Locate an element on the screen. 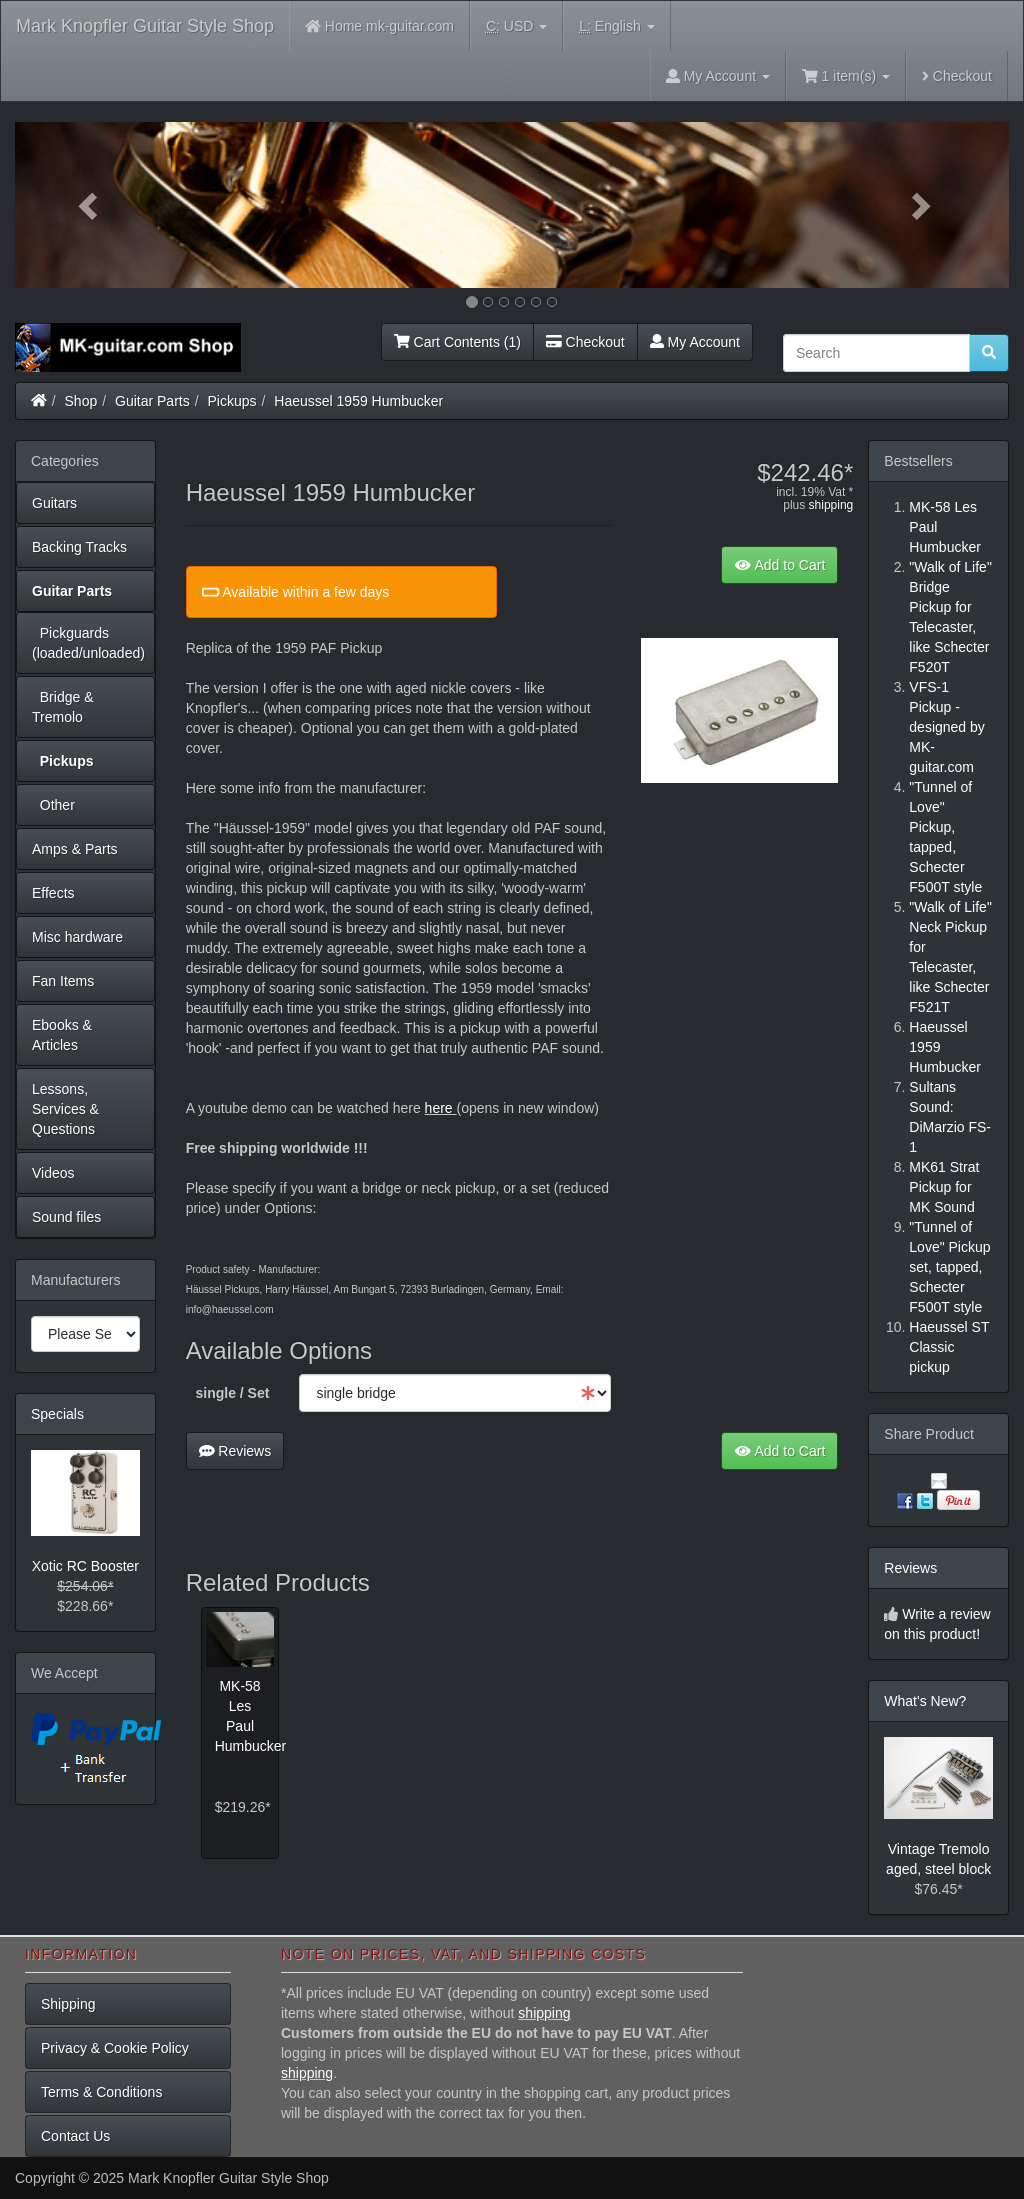  [button] is located at coordinates (89, 205).